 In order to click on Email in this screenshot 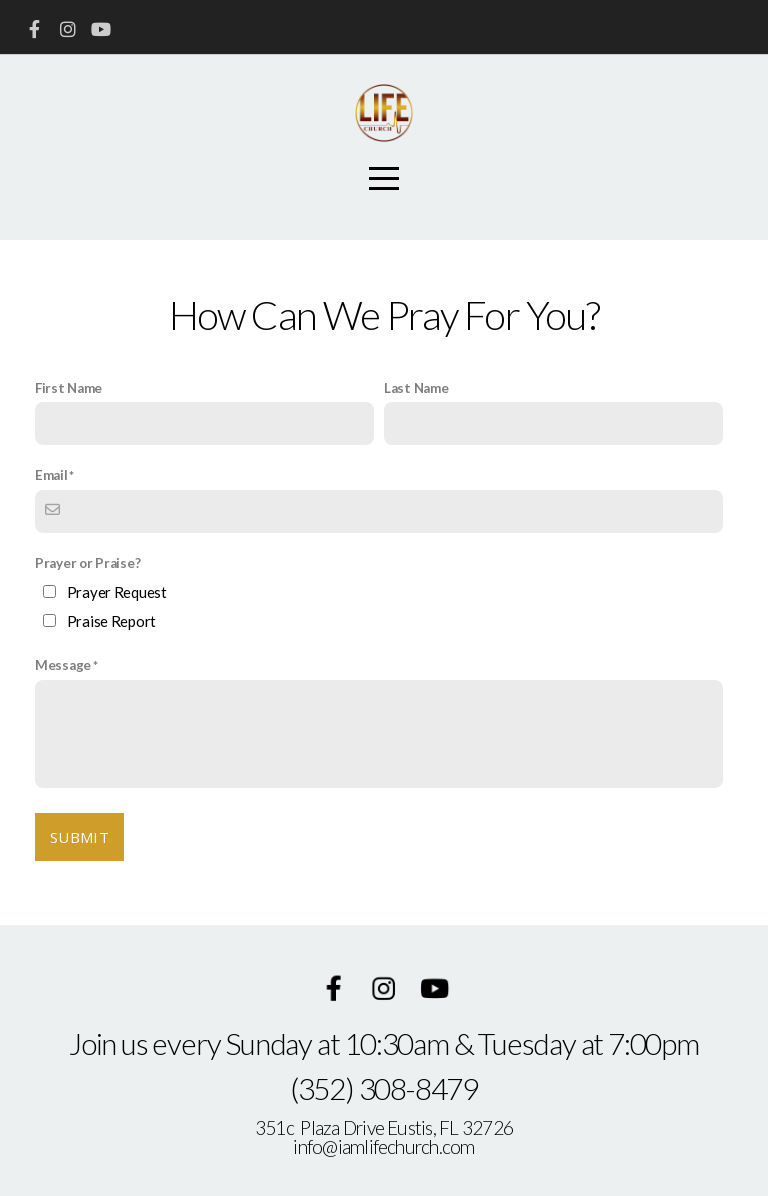, I will do `click(51, 475)`.